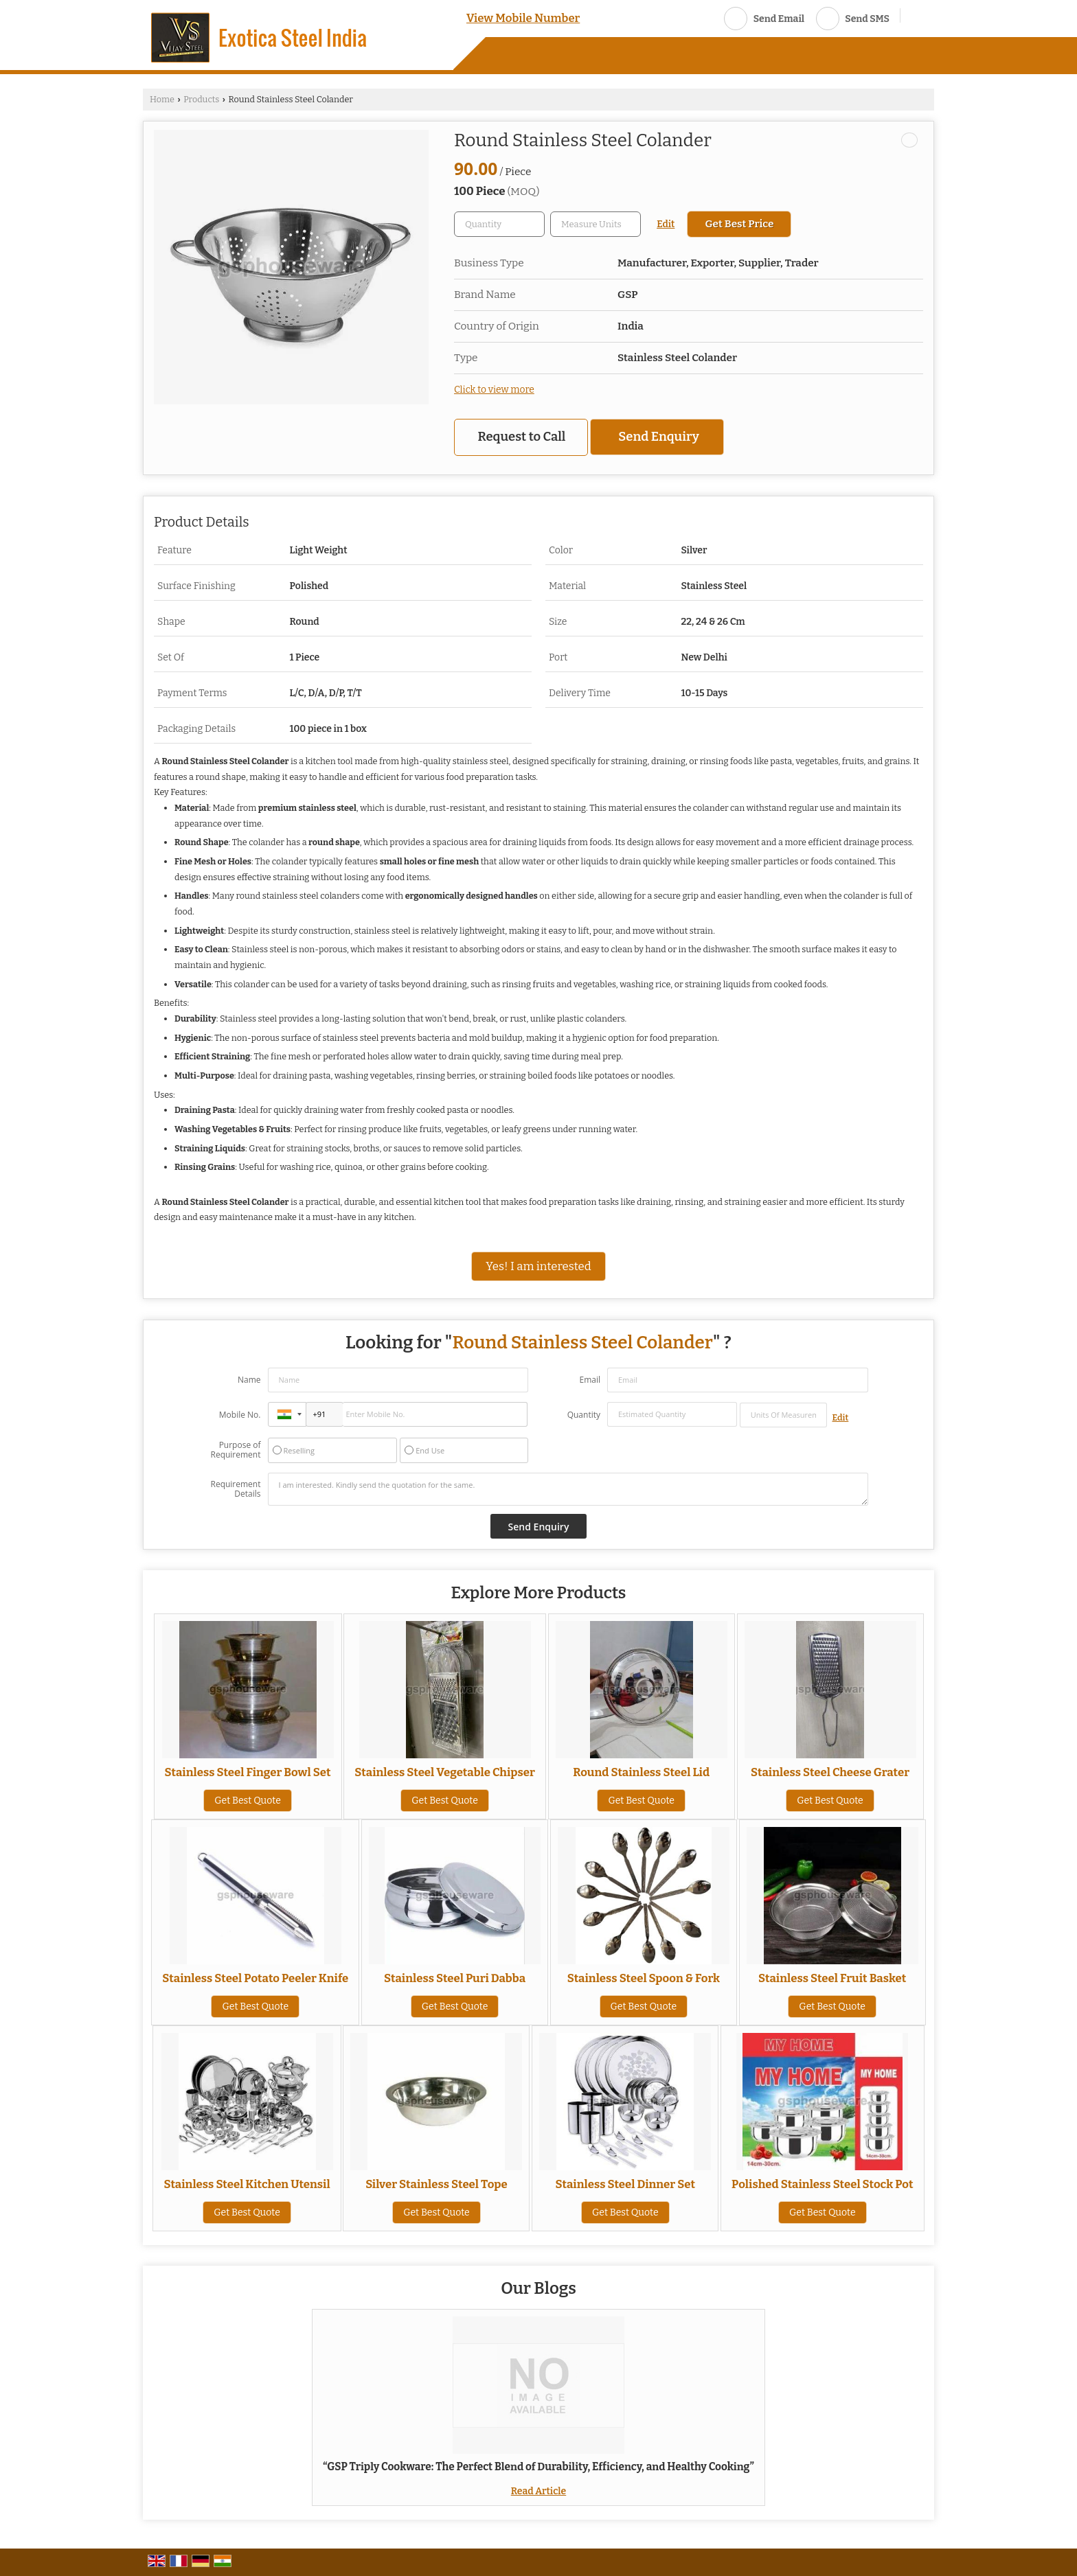 The image size is (1077, 2576). Describe the element at coordinates (658, 436) in the screenshot. I see `Send Enquiry` at that location.